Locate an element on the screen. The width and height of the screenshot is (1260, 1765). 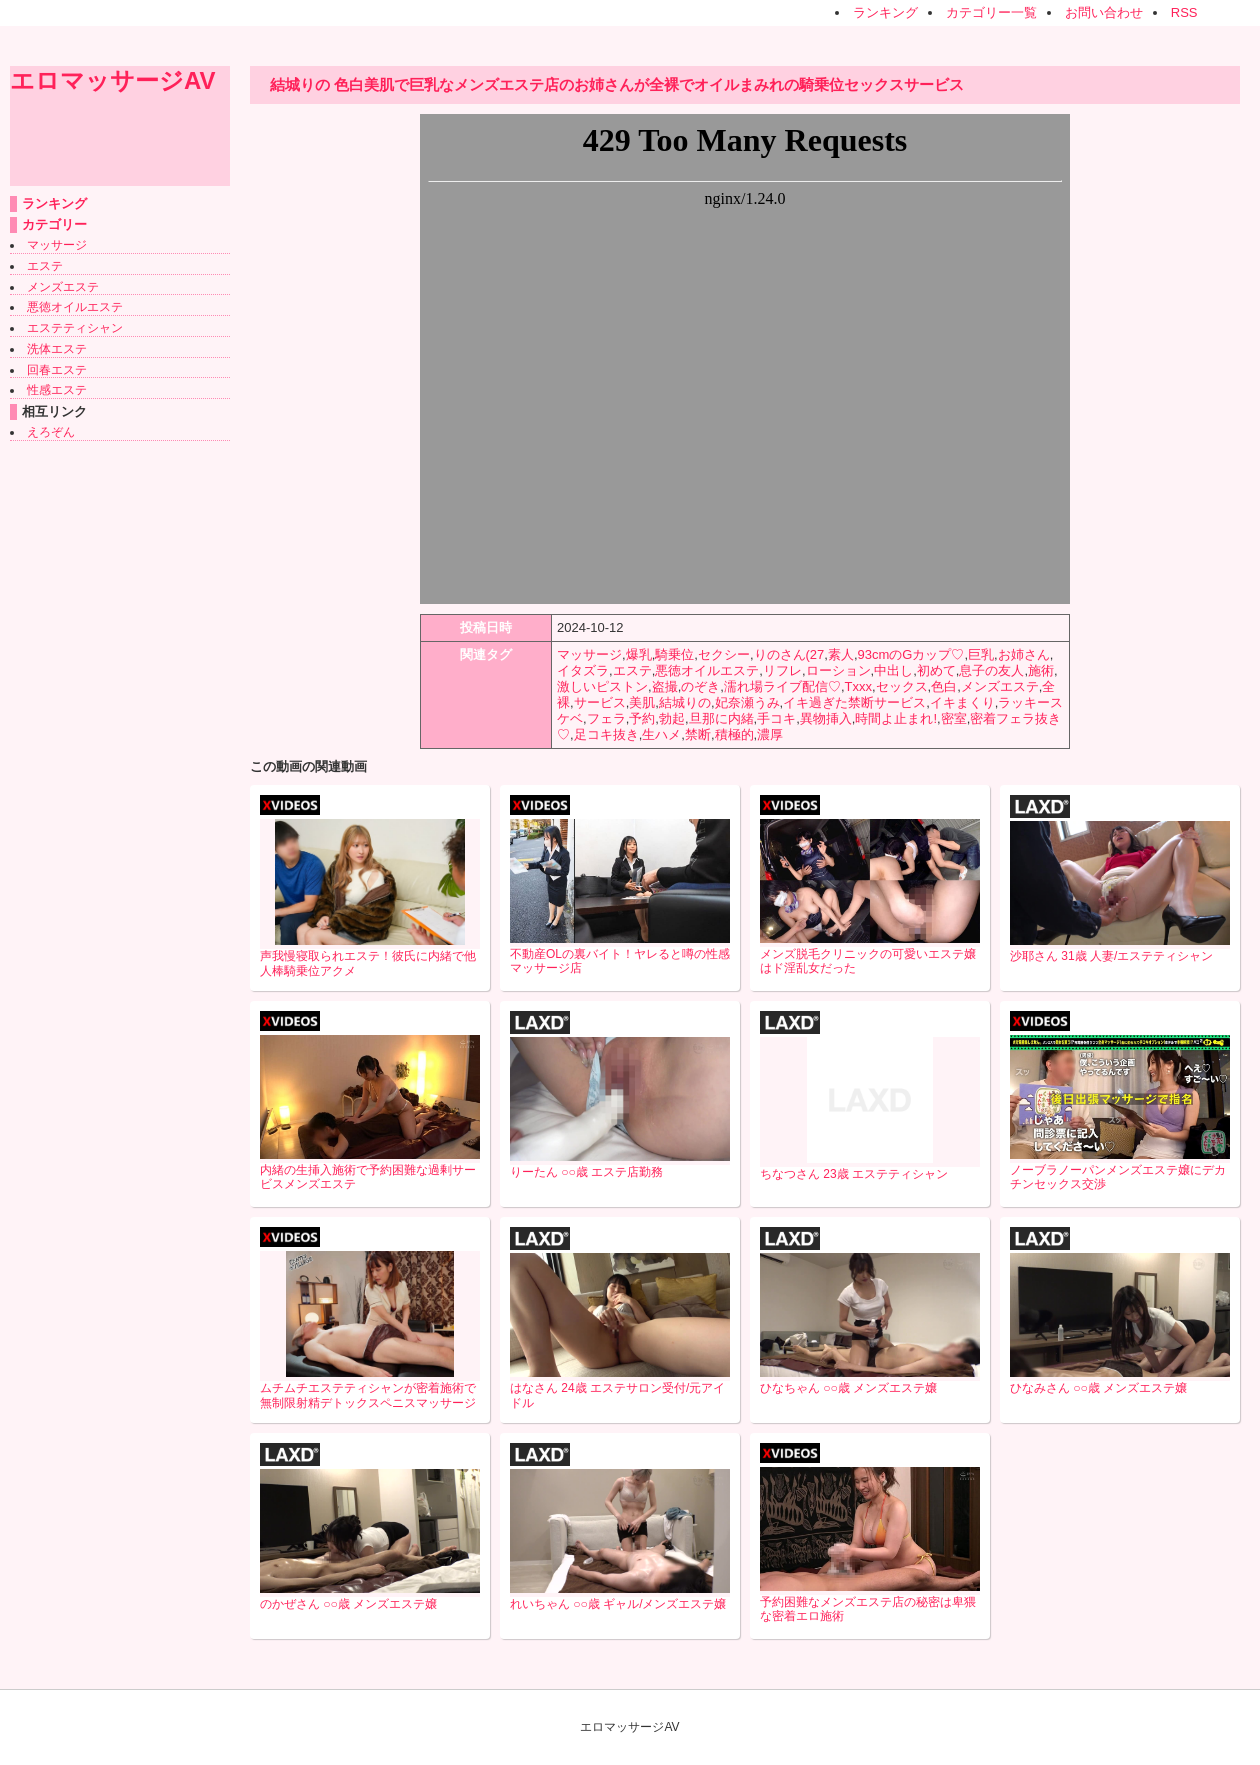
足コキ抜き is located at coordinates (606, 734).